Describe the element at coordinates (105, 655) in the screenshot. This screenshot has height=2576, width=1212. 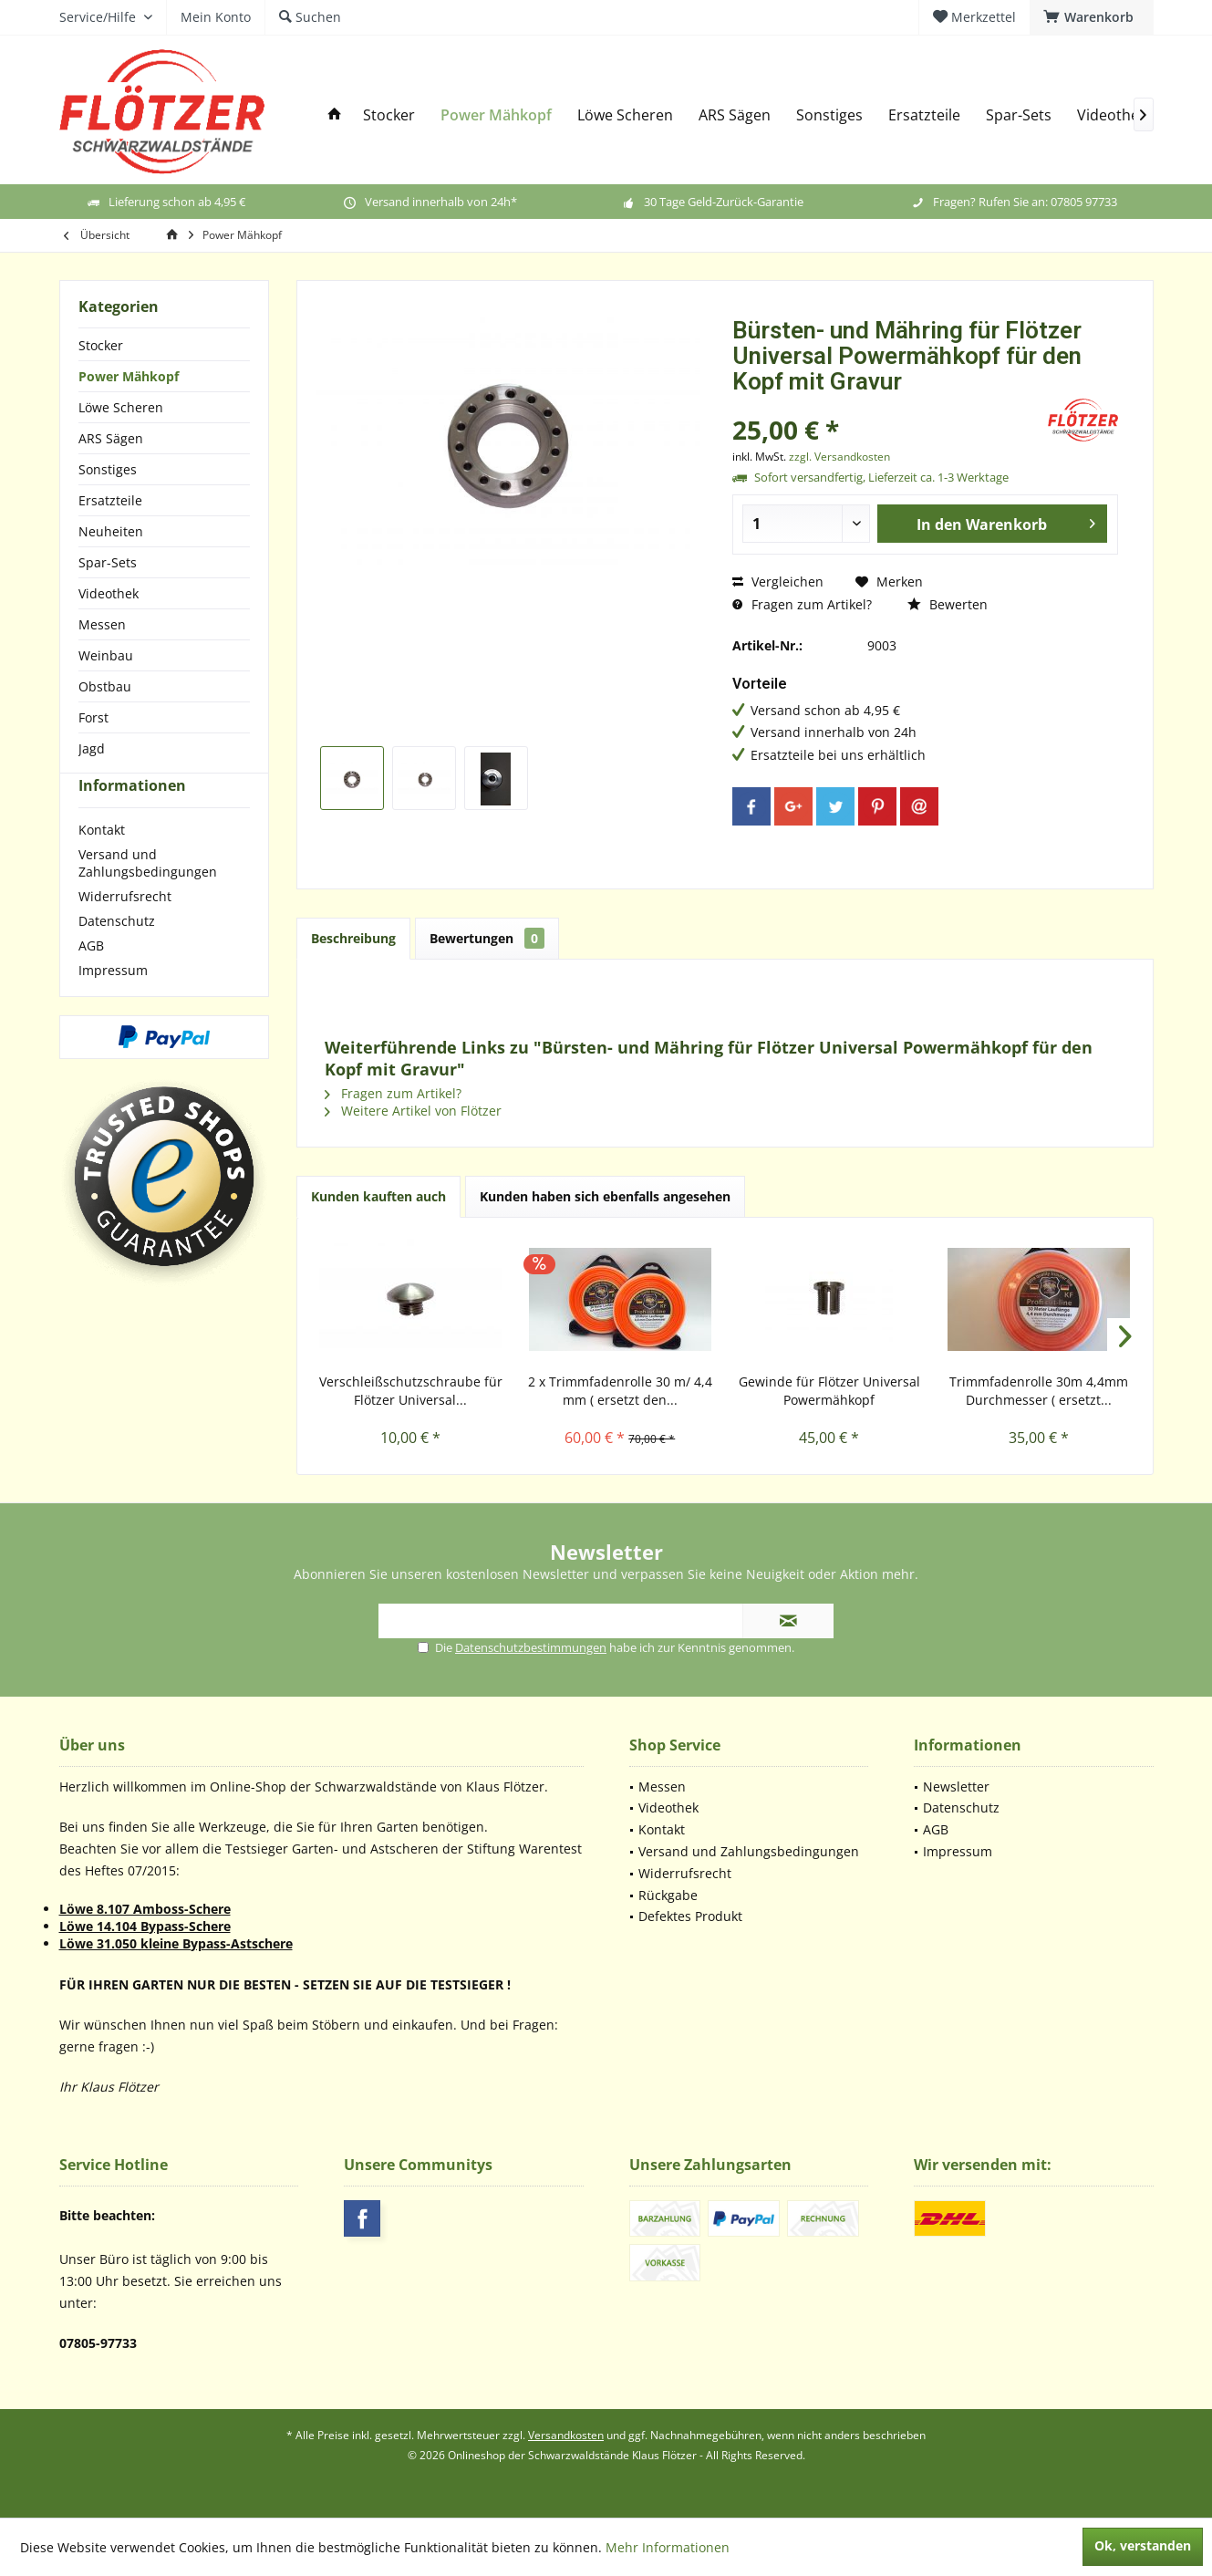
I see `Weinbau` at that location.